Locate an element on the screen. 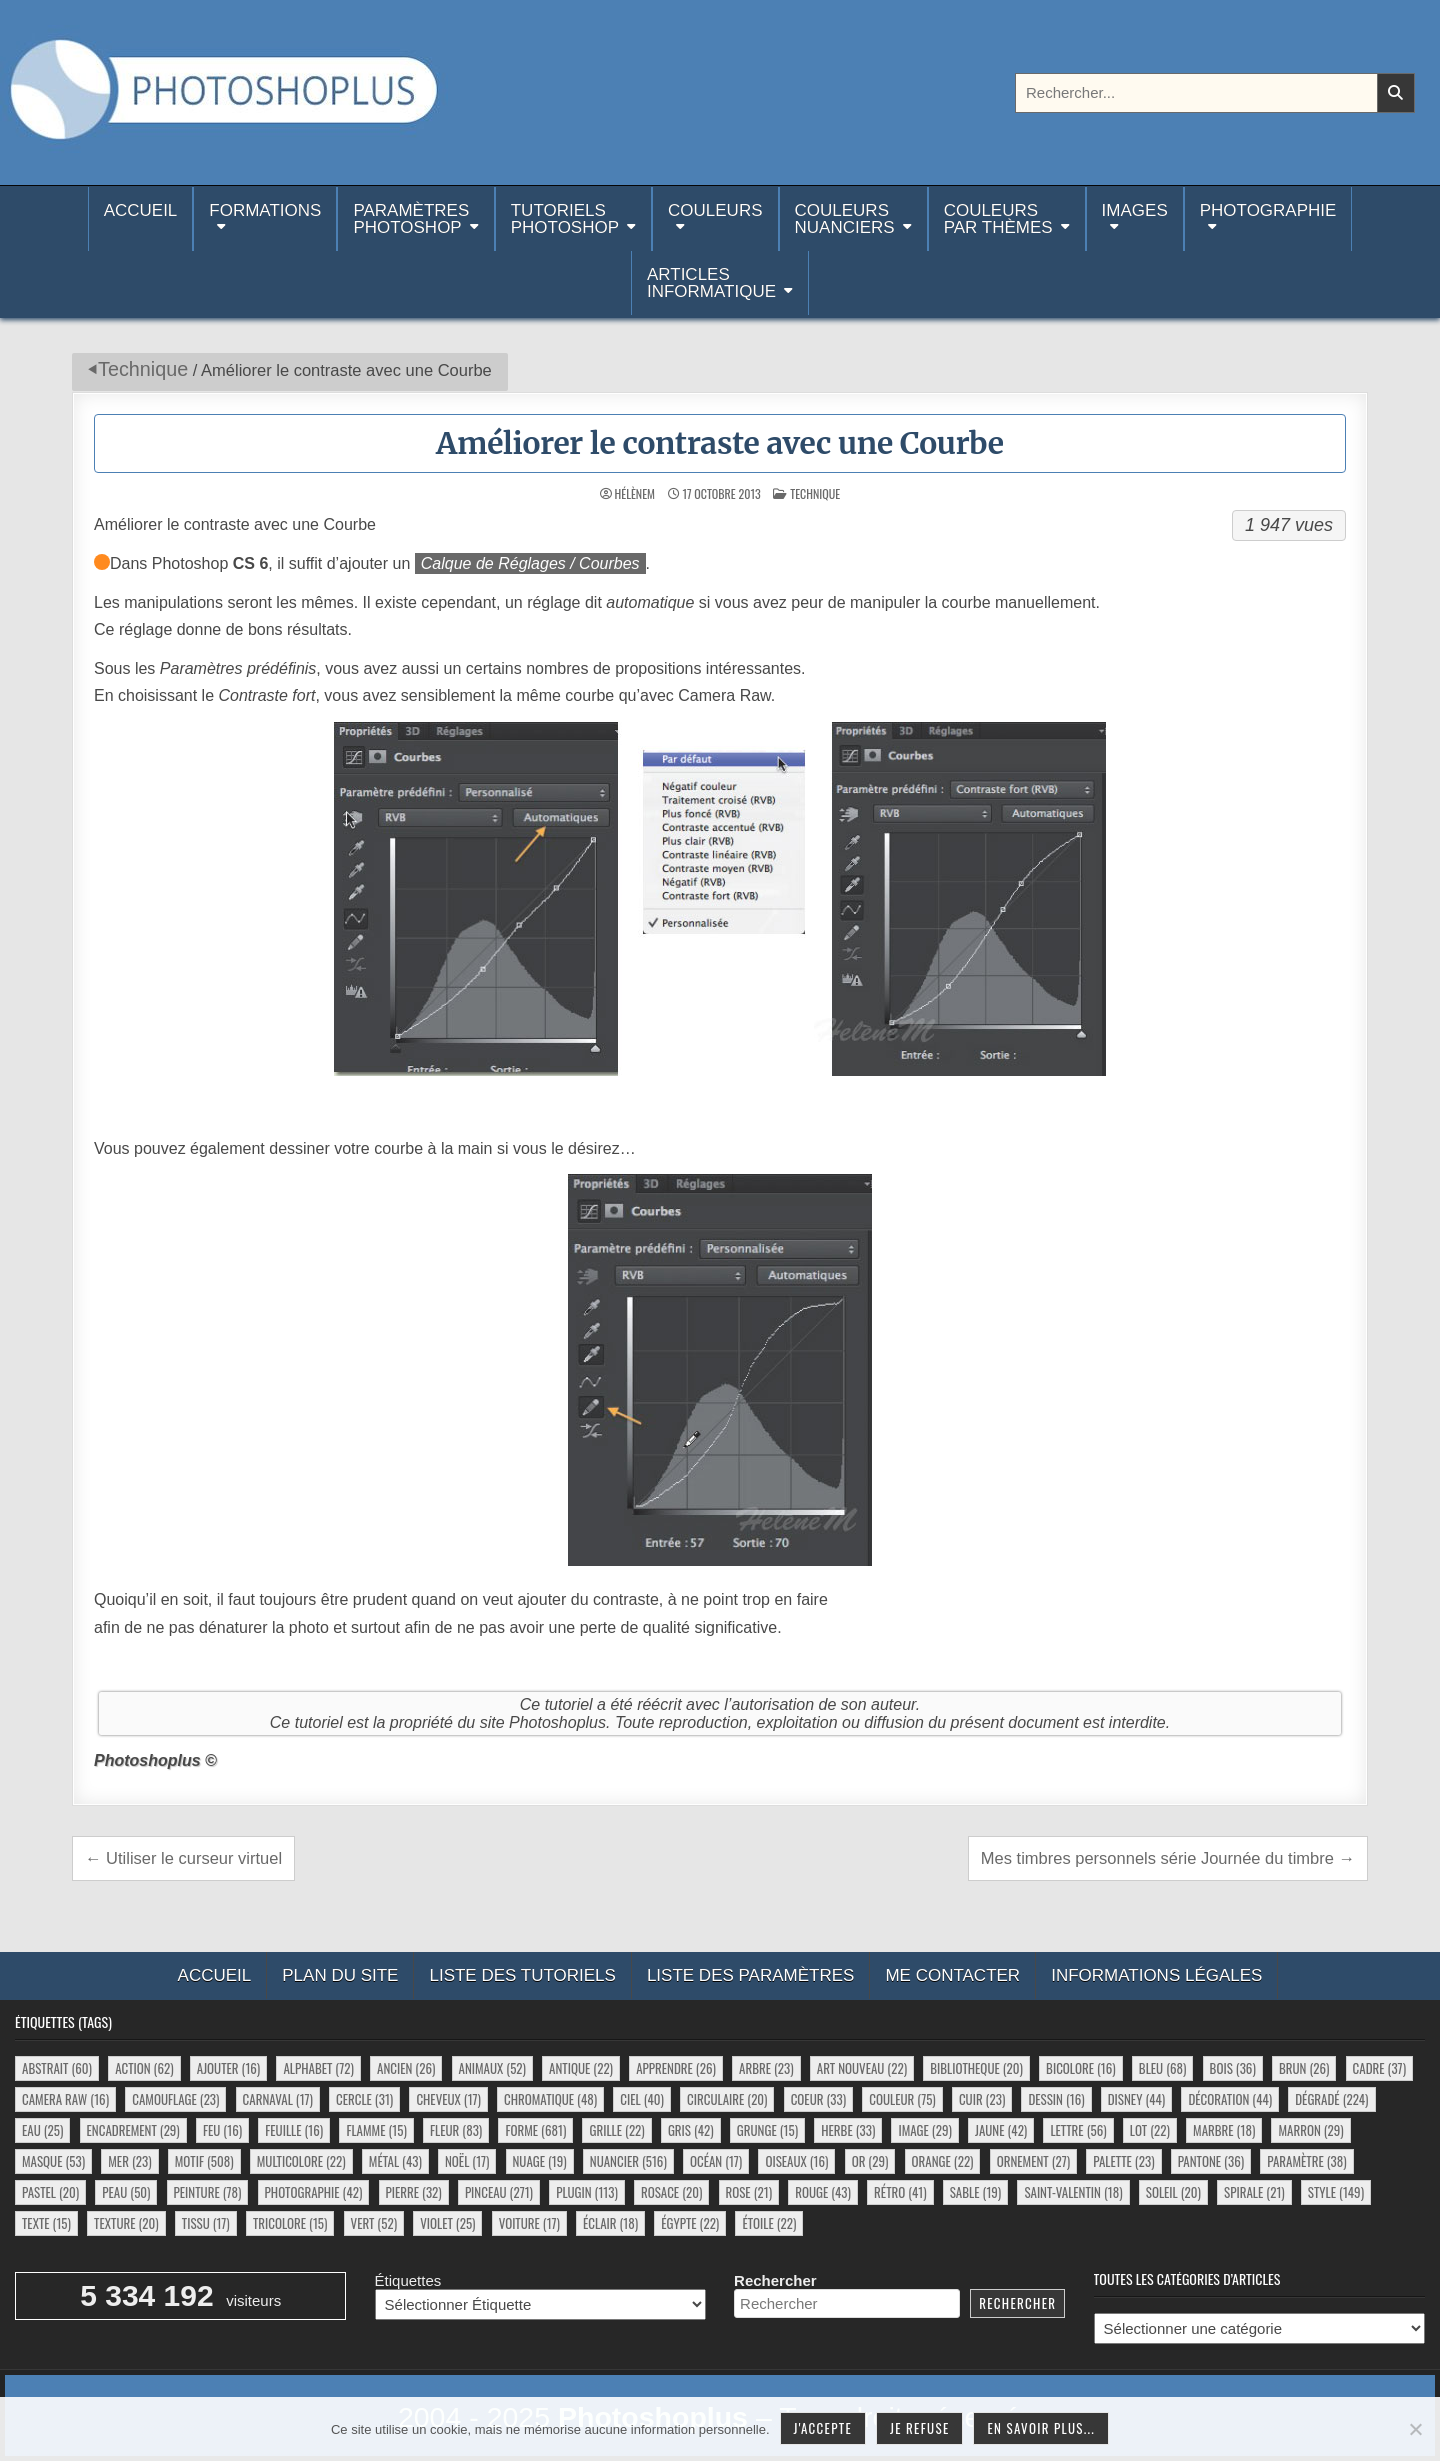  Couleurspar thèmes is located at coordinates (998, 219).